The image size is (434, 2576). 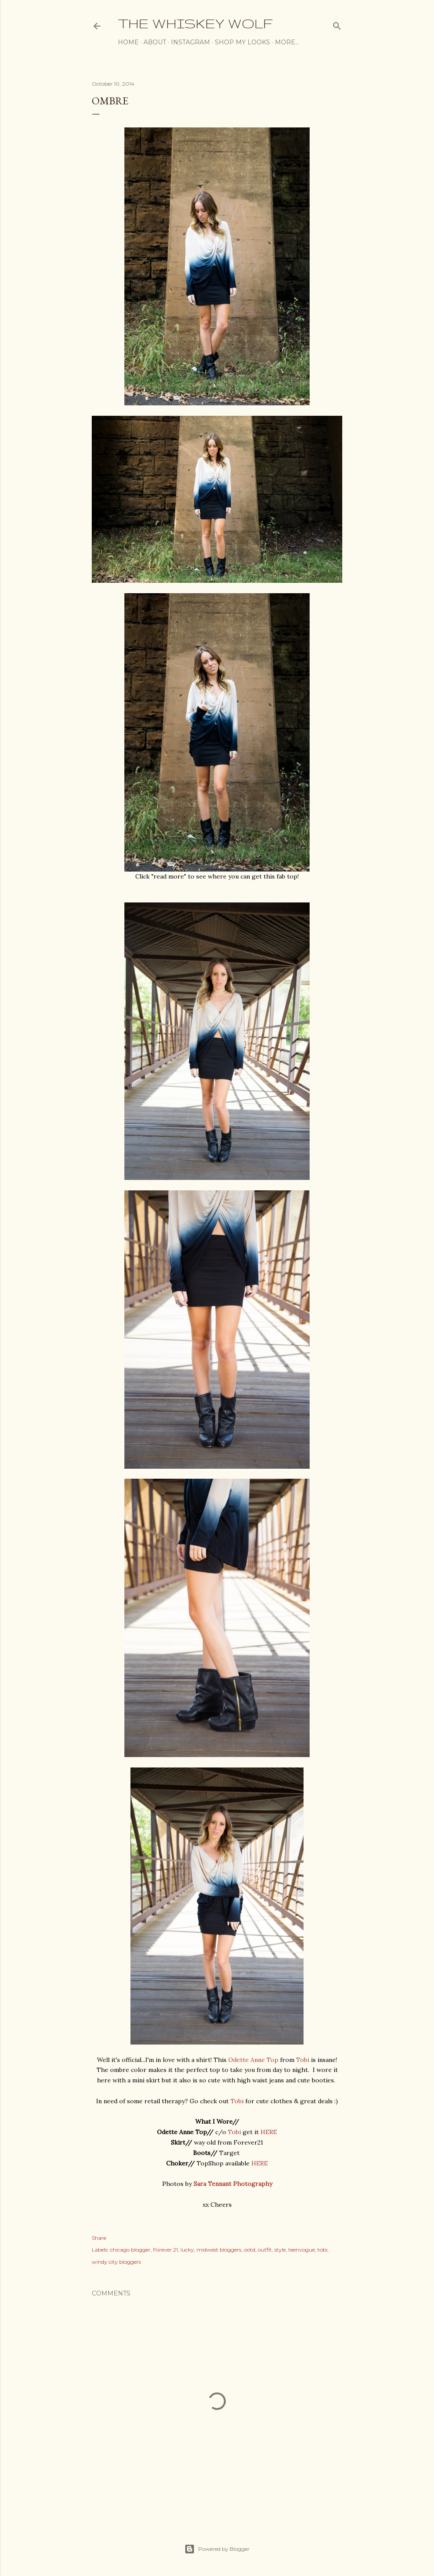 What do you see at coordinates (219, 2249) in the screenshot?
I see `midwest bloggers` at bounding box center [219, 2249].